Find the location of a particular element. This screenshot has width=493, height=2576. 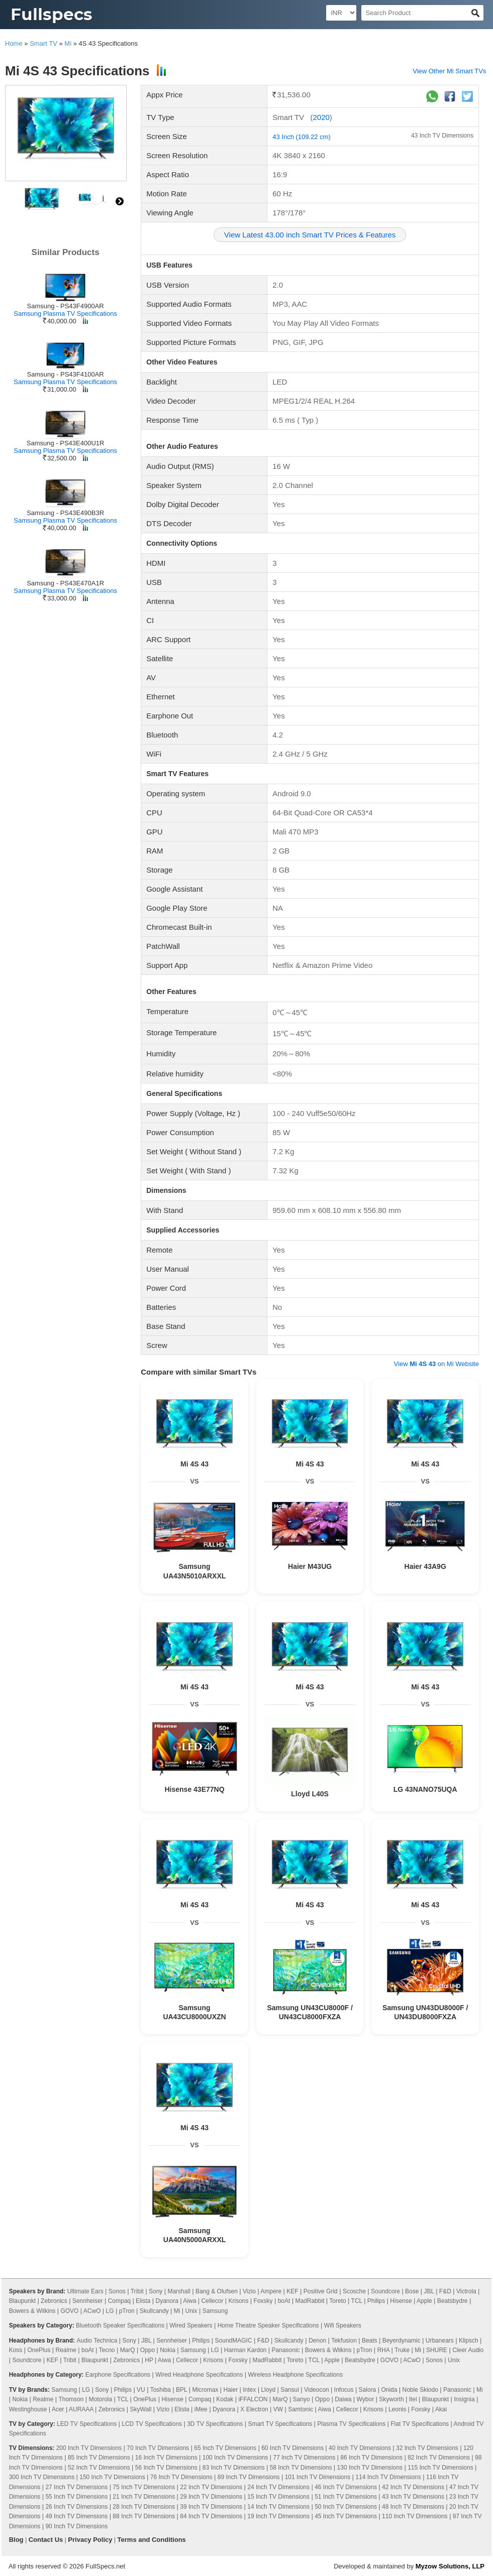

Scosche is located at coordinates (354, 2291).